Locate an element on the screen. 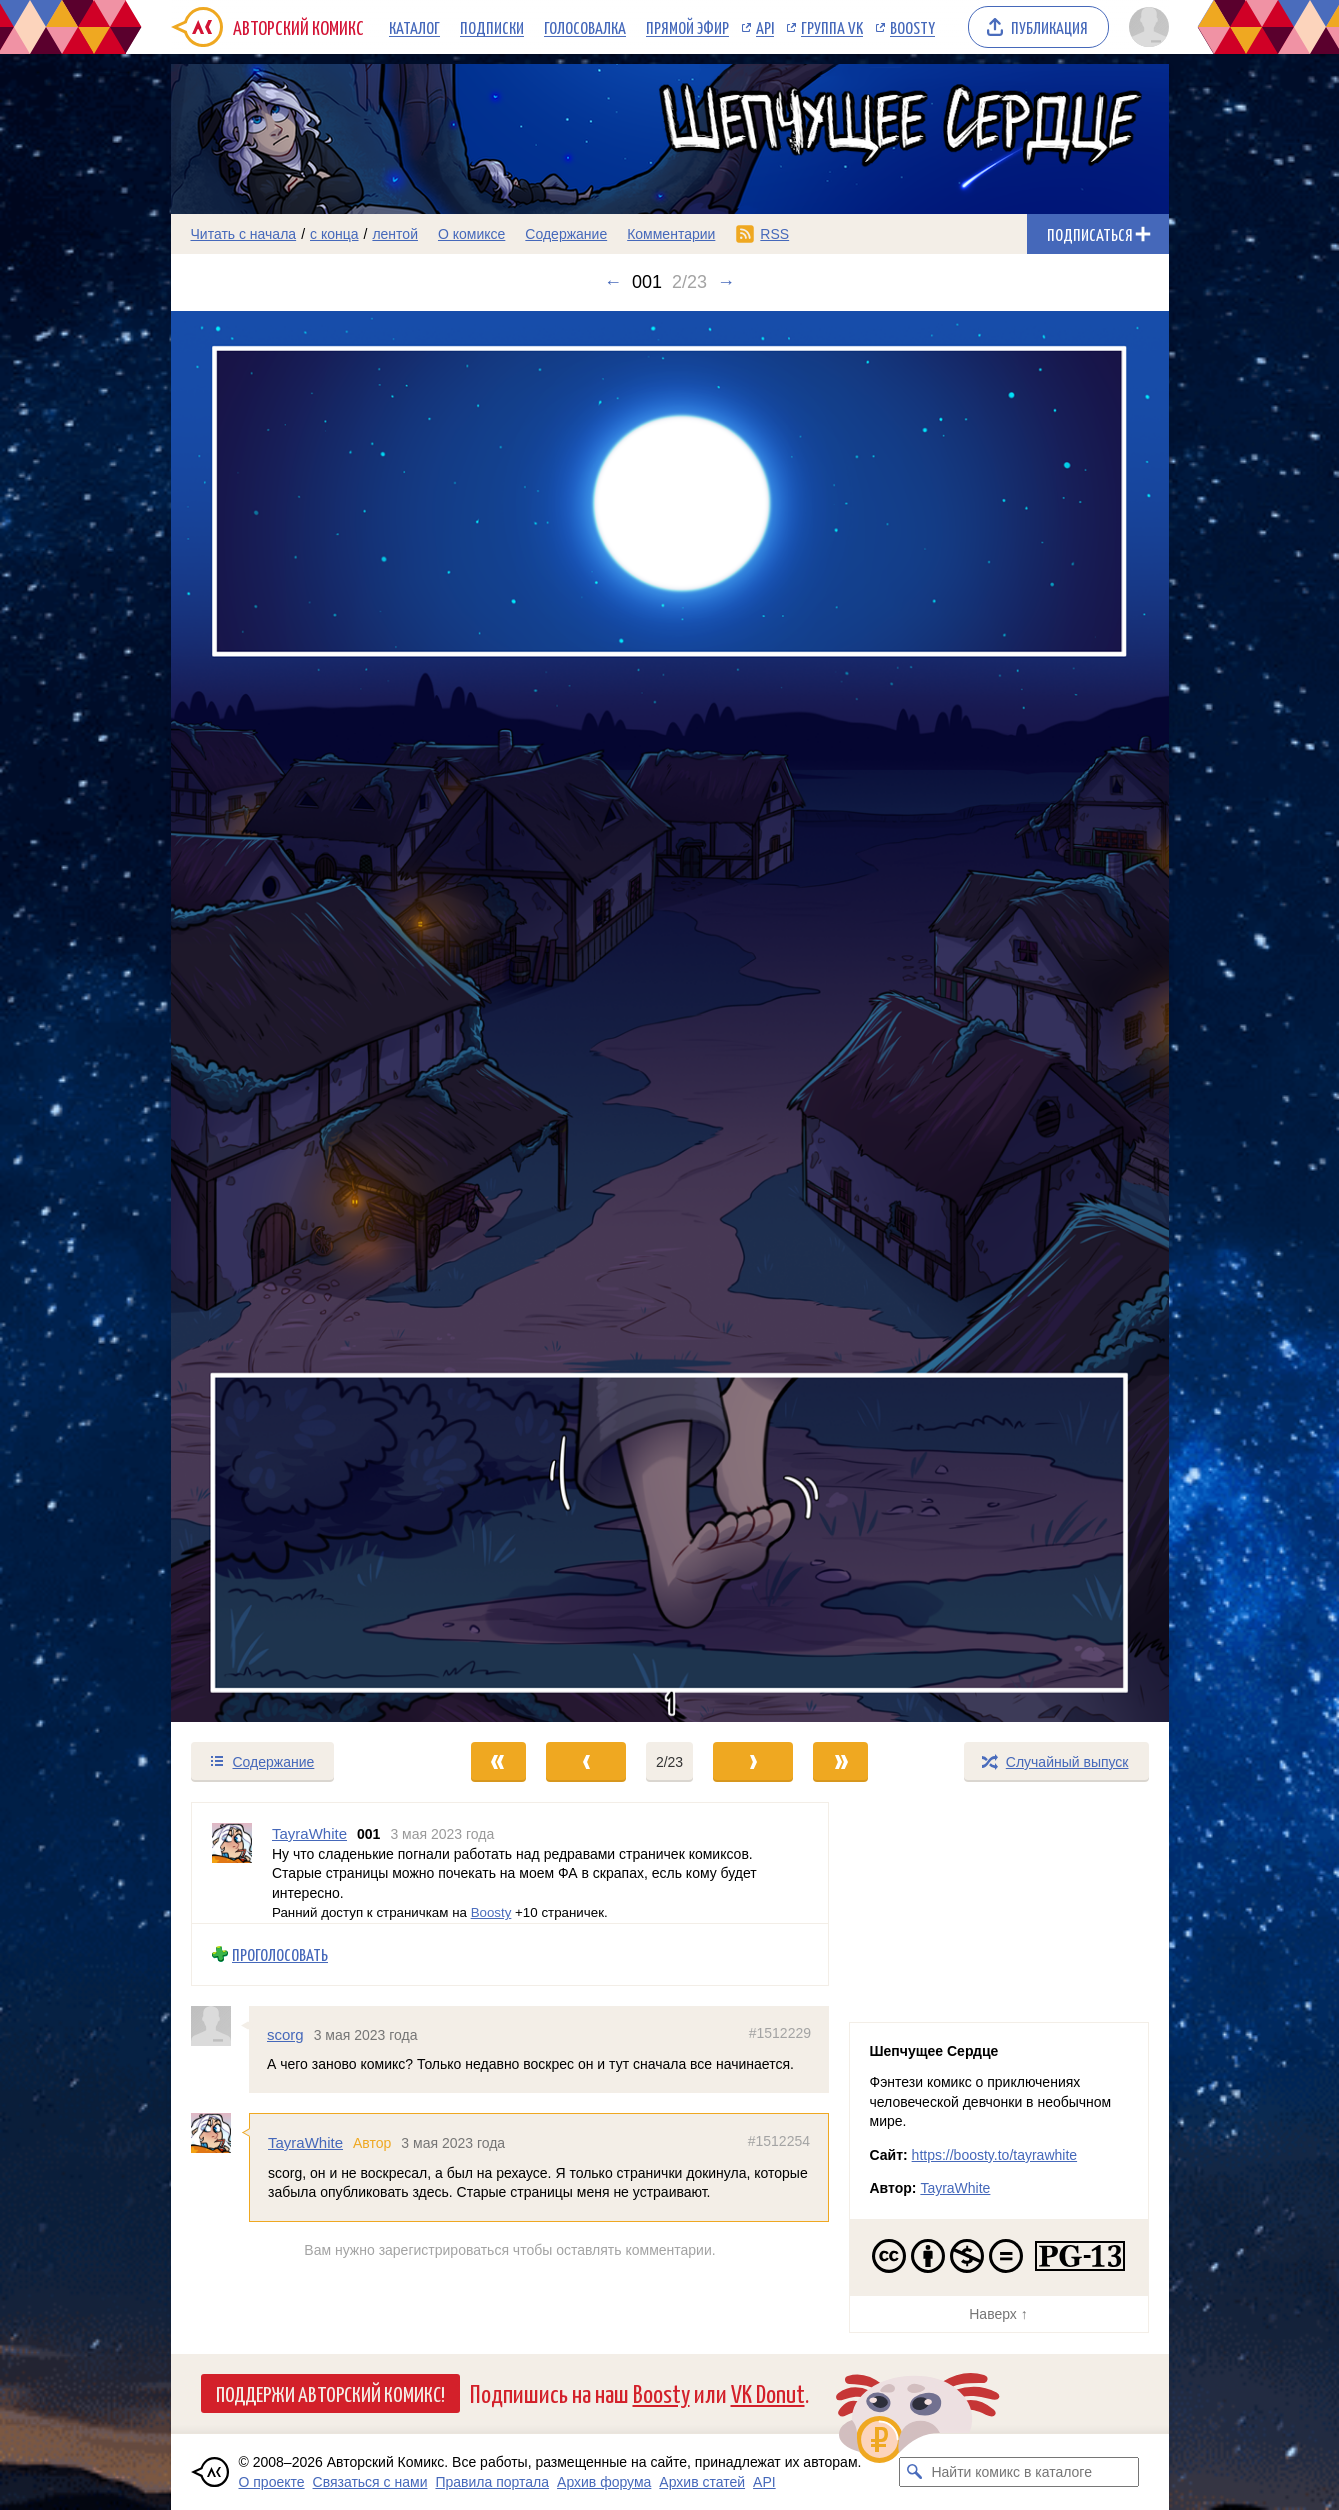 Image resolution: width=1339 pixels, height=2510 pixels. Каталог is located at coordinates (414, 27).